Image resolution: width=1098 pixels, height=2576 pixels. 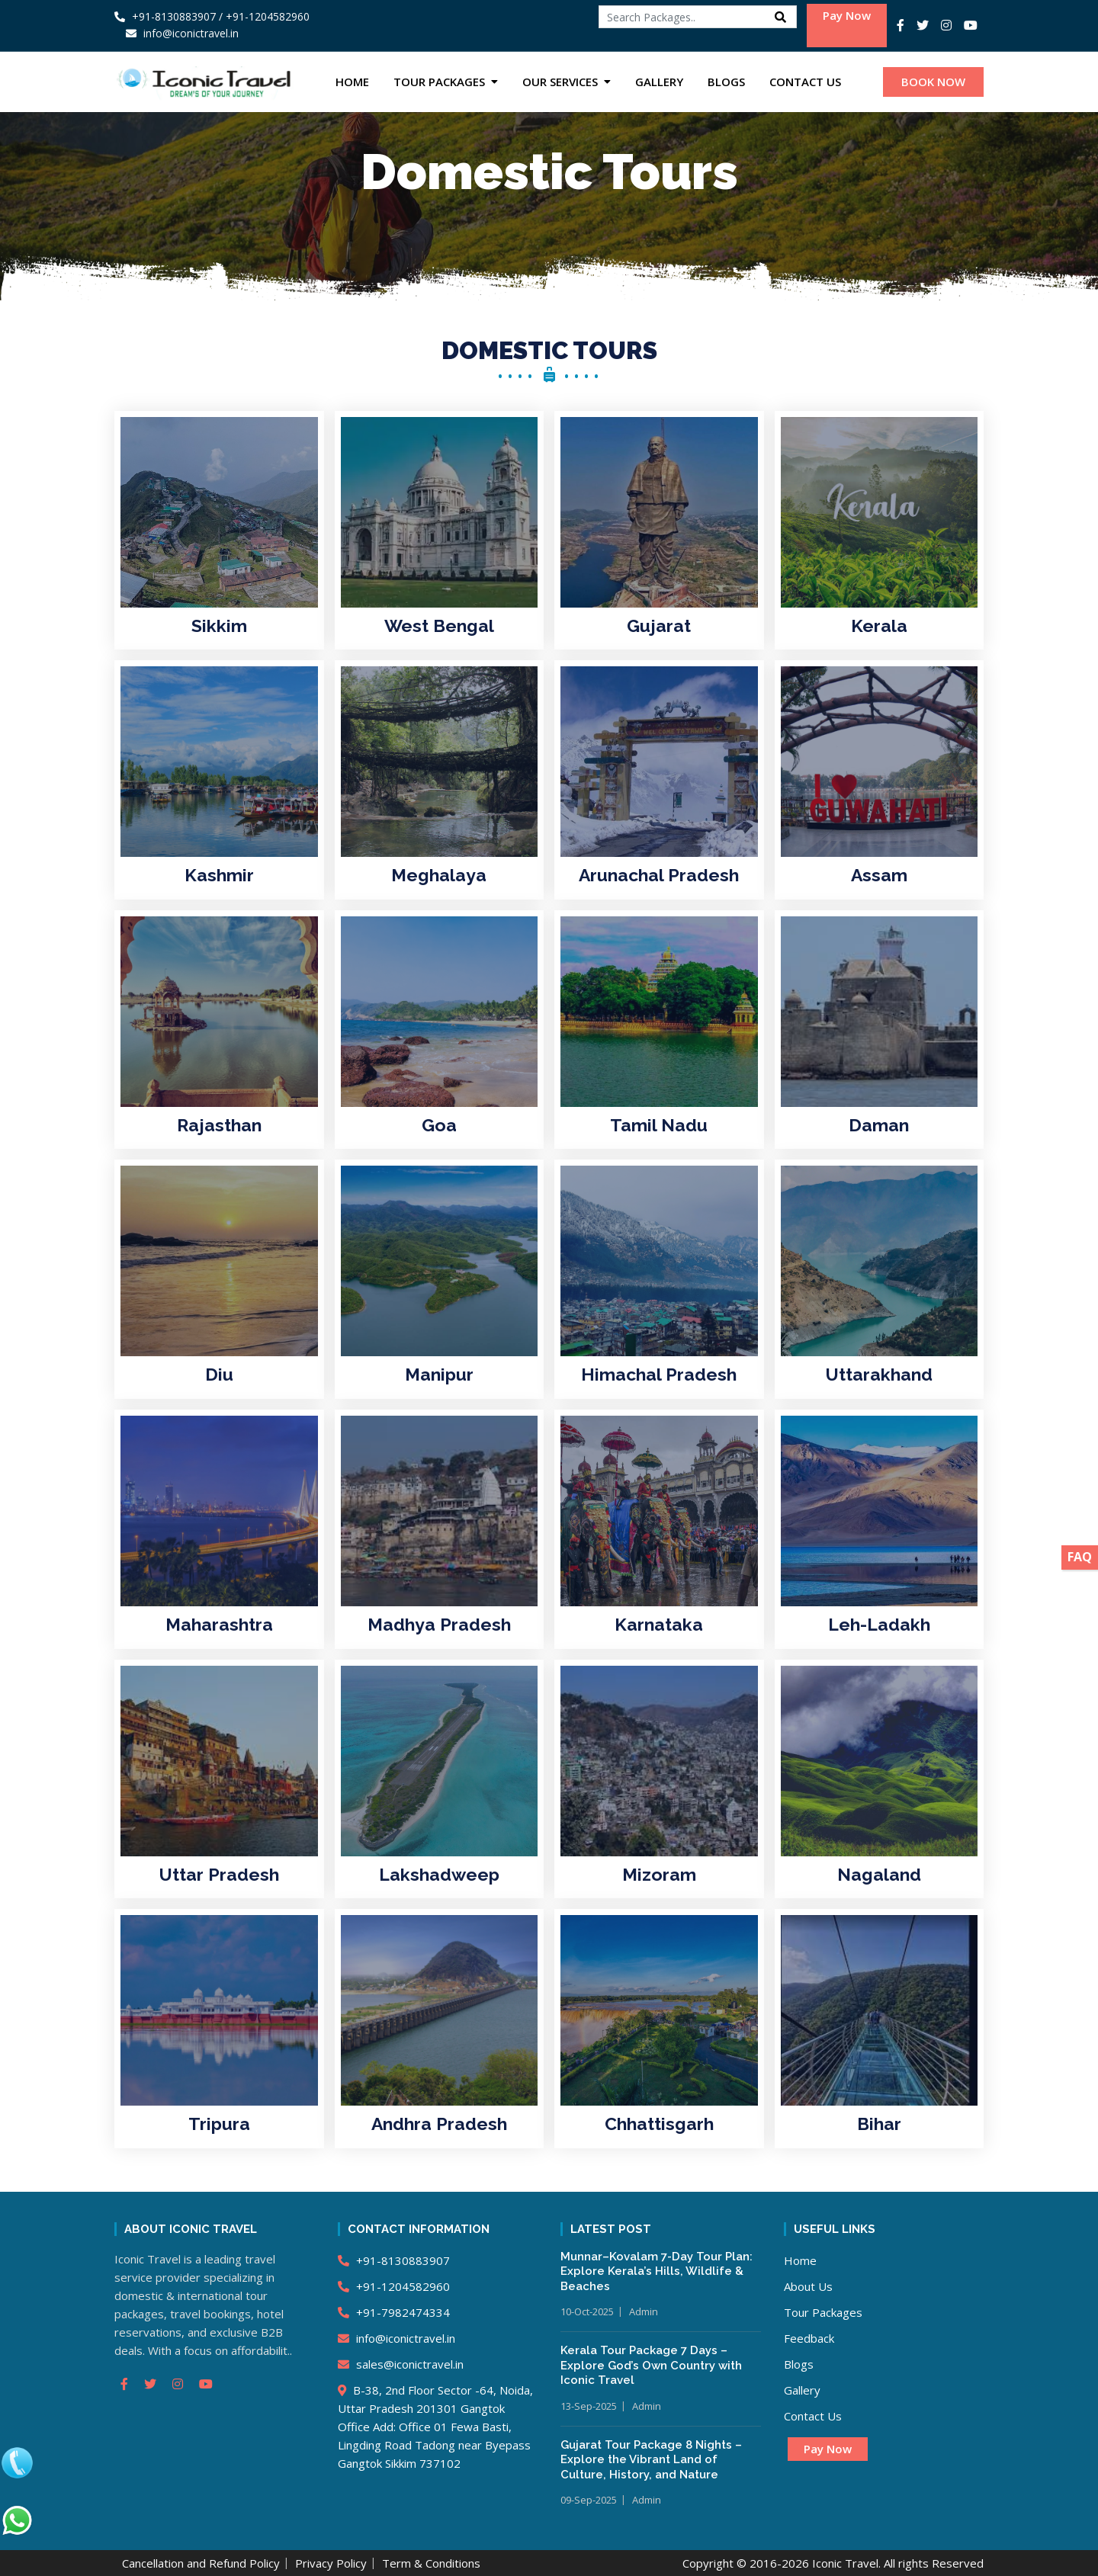 I want to click on Bihar, so click(x=879, y=2123).